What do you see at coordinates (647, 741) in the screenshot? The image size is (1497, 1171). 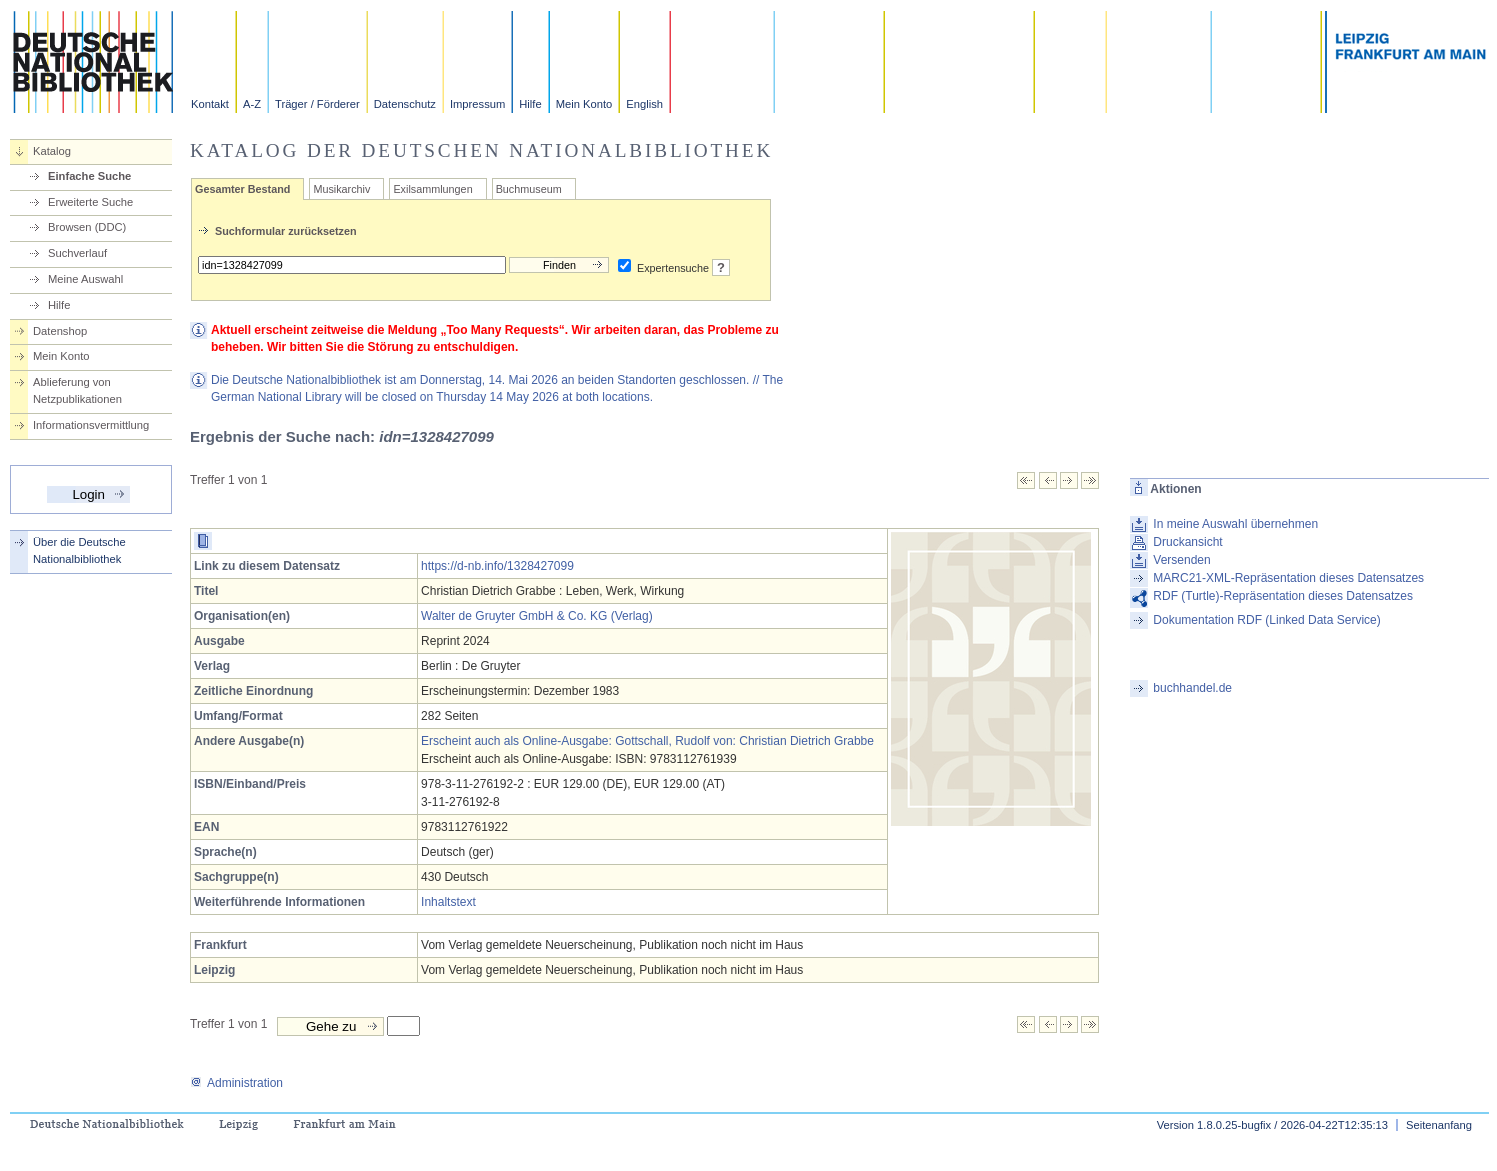 I see `Erscheint auch als Online-Ausgabe: Gottschall, Rudolf von: Christian Dietrich Grabbe` at bounding box center [647, 741].